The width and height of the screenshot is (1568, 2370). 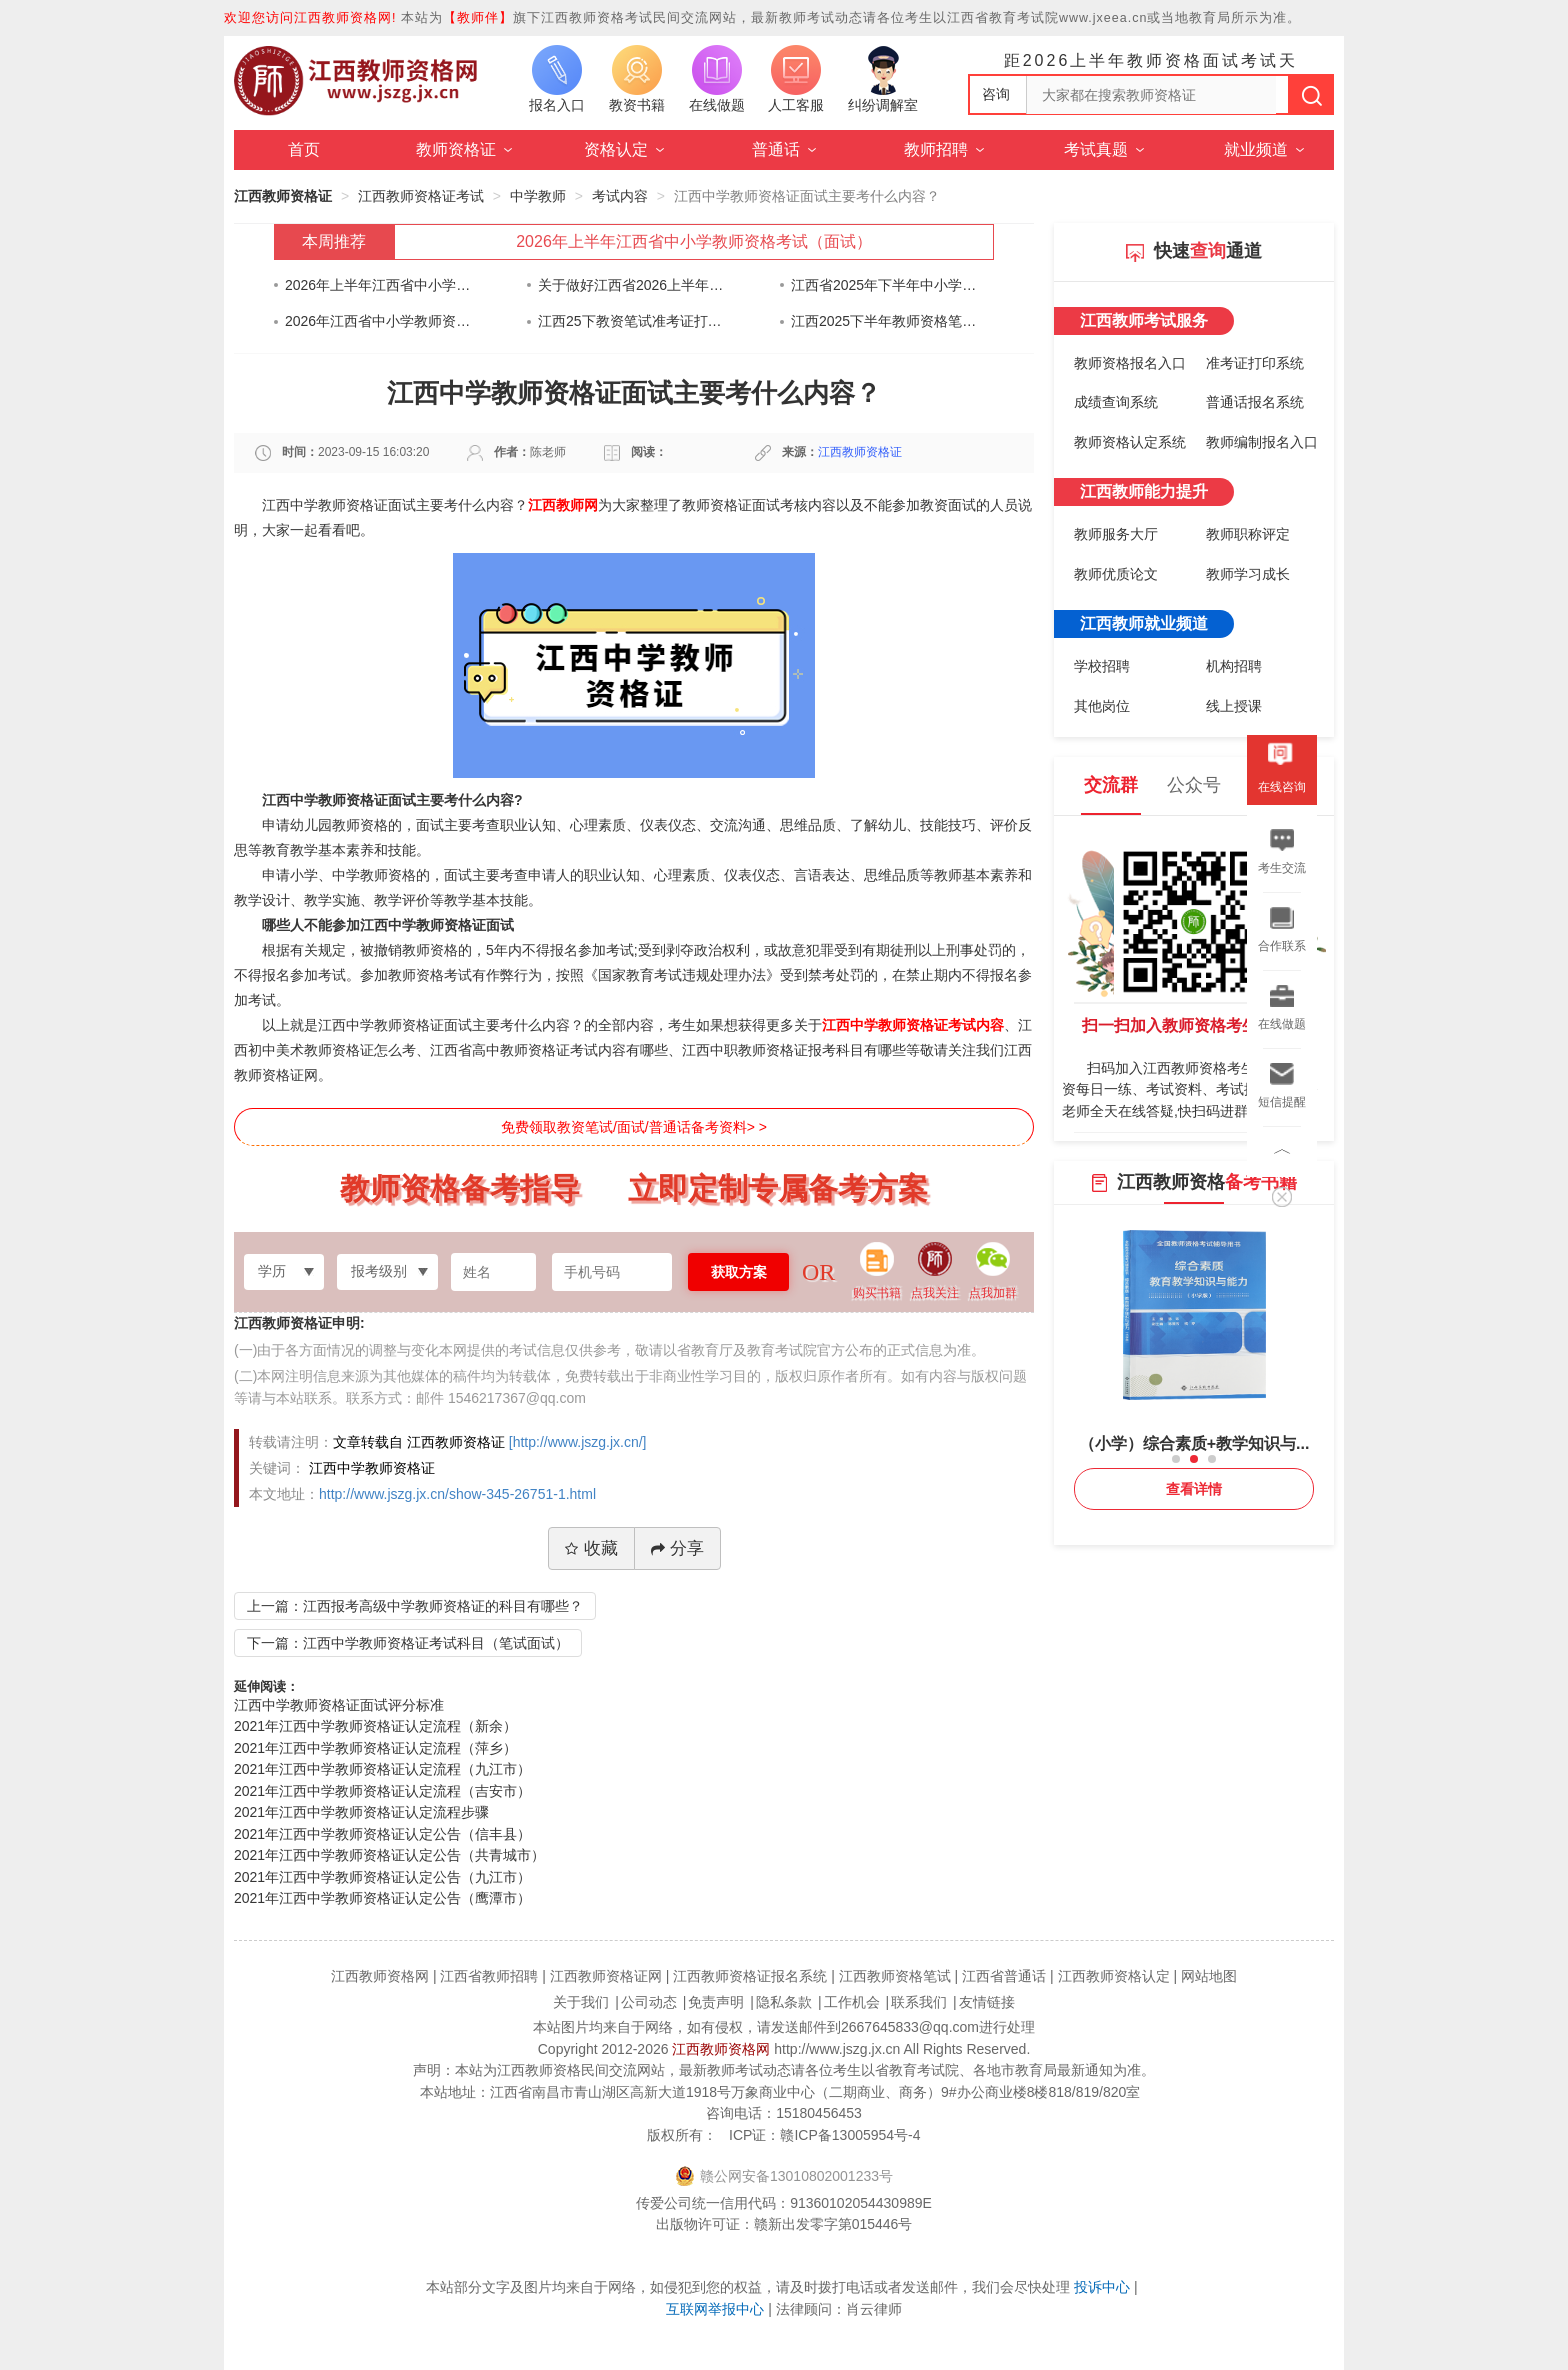 What do you see at coordinates (1255, 363) in the screenshot?
I see `准考证打印系统` at bounding box center [1255, 363].